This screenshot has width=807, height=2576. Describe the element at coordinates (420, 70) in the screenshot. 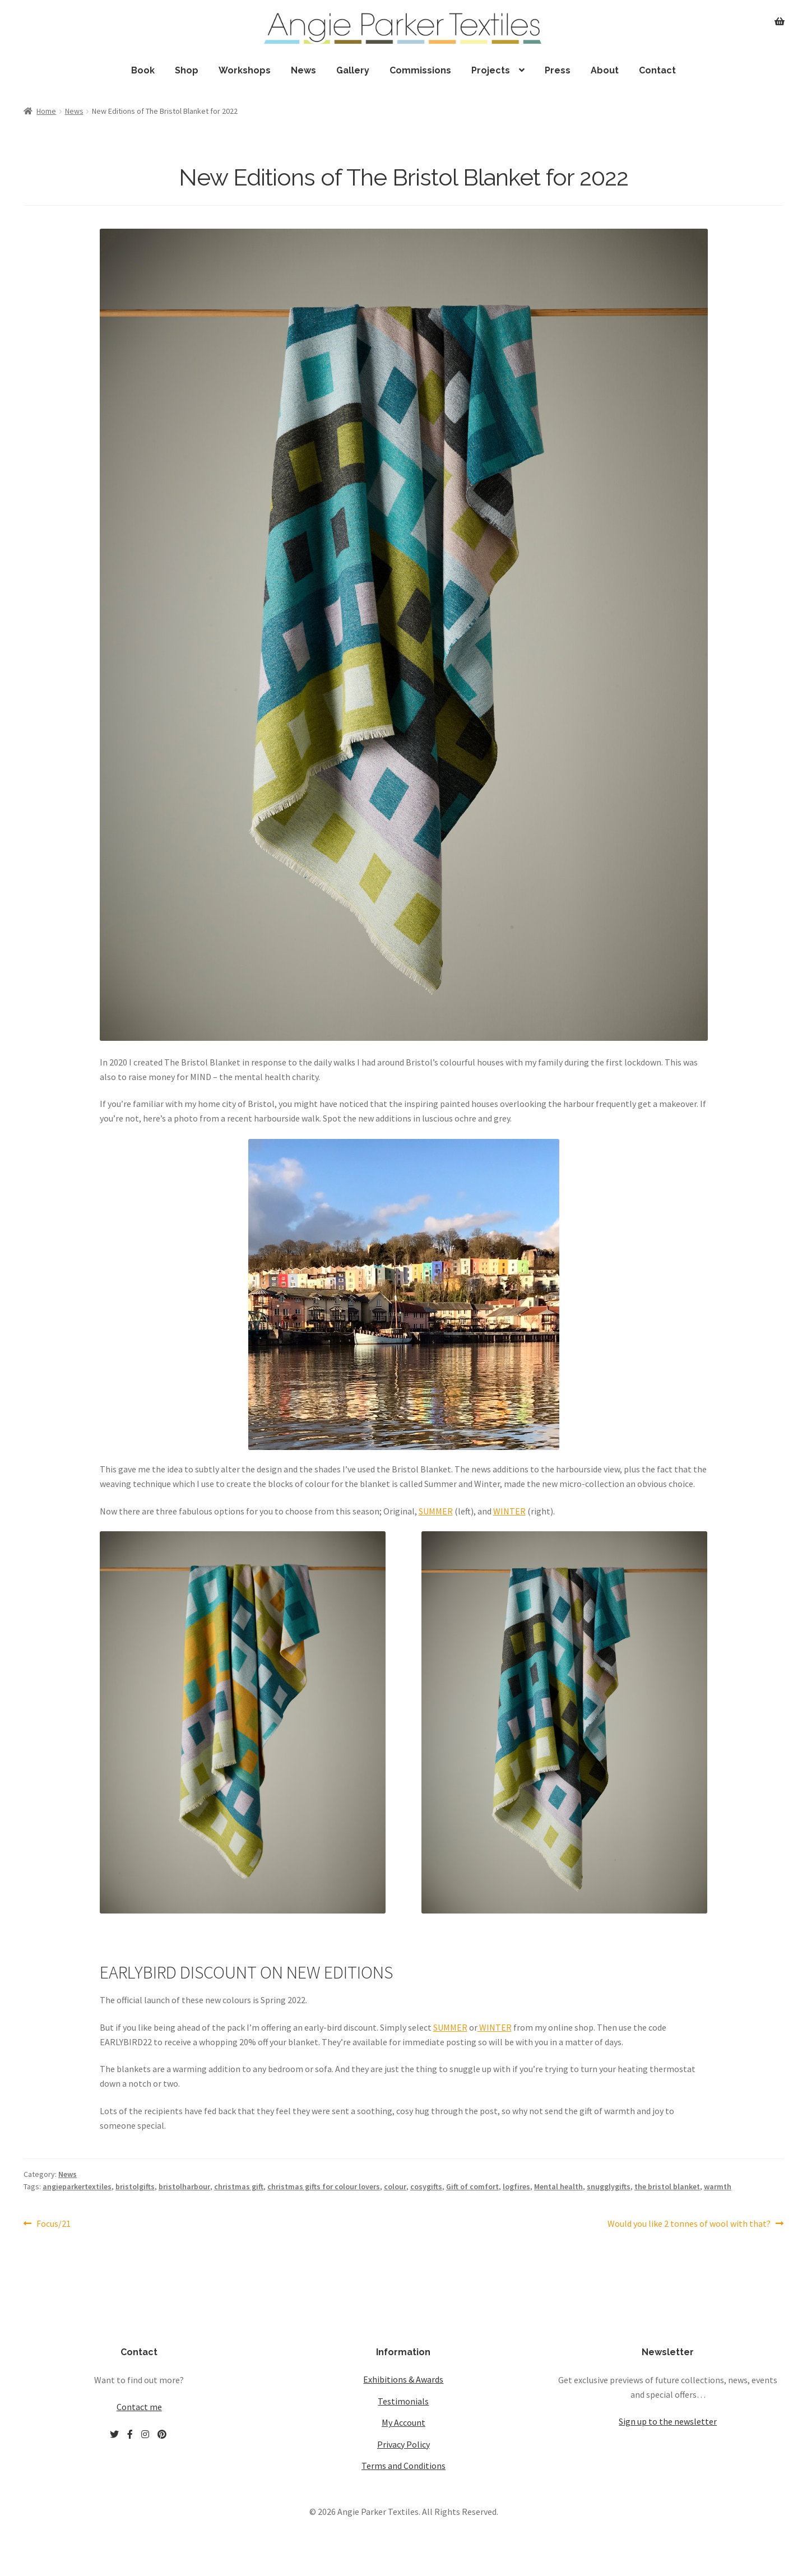

I see `Commissions` at that location.